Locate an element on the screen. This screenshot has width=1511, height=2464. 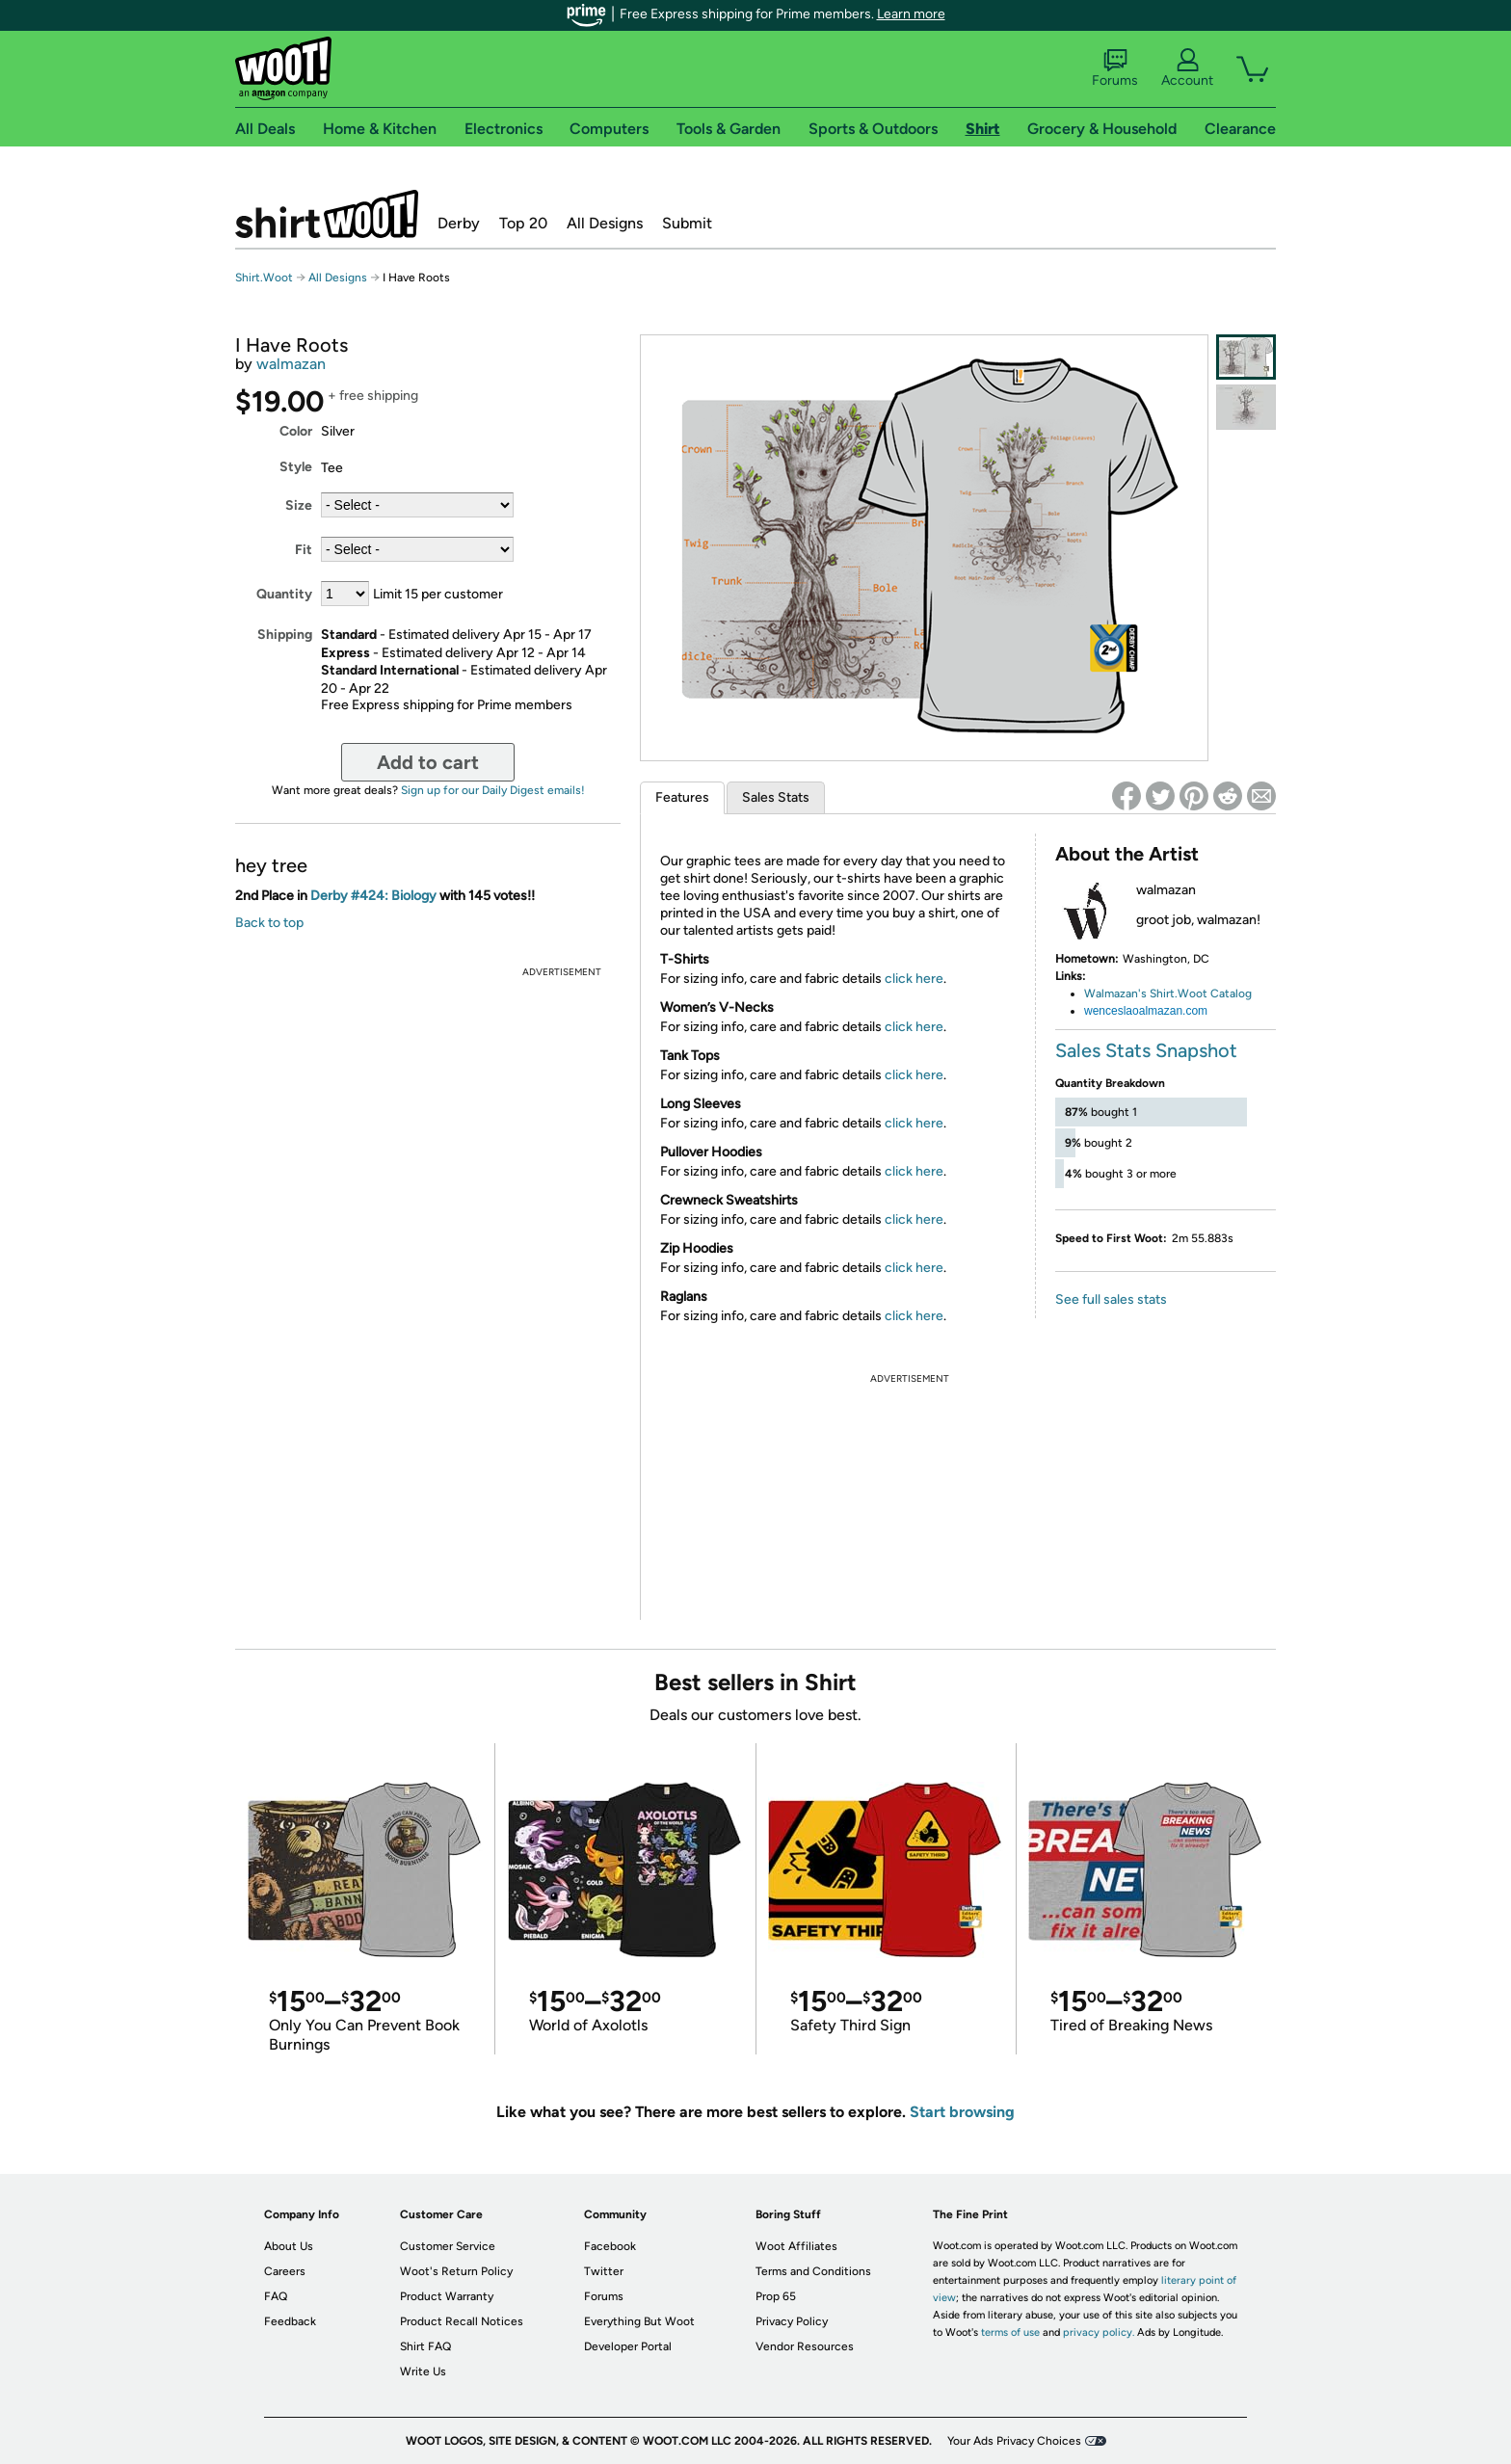
Your Ads Privacy Choices is located at coordinates (1014, 2441).